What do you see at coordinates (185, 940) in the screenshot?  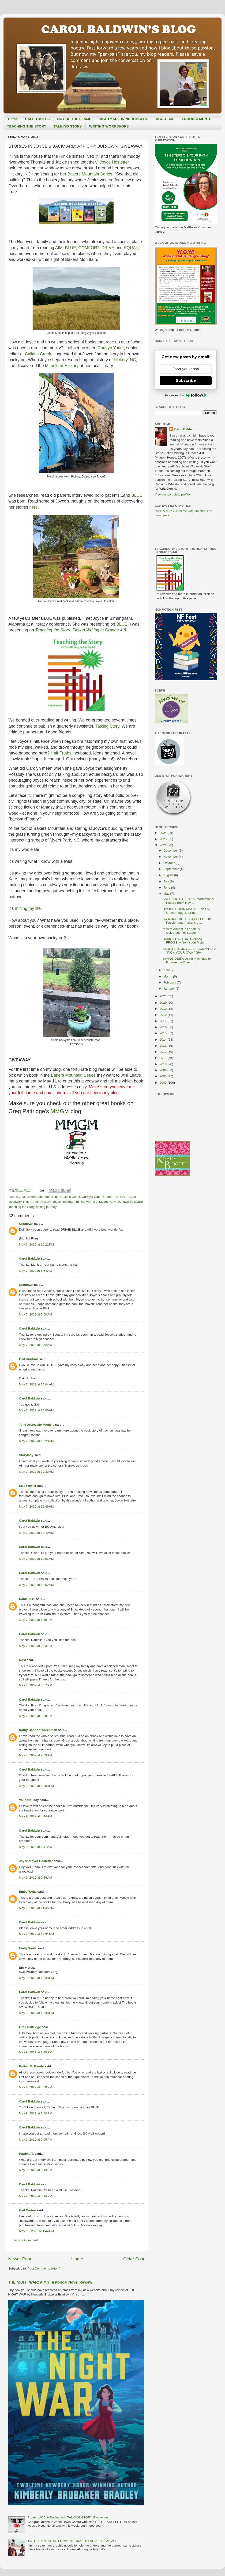 I see `RIBBIT! THE TRUTH ABOUT FROGS: A Nonfiction Pictur...` at bounding box center [185, 940].